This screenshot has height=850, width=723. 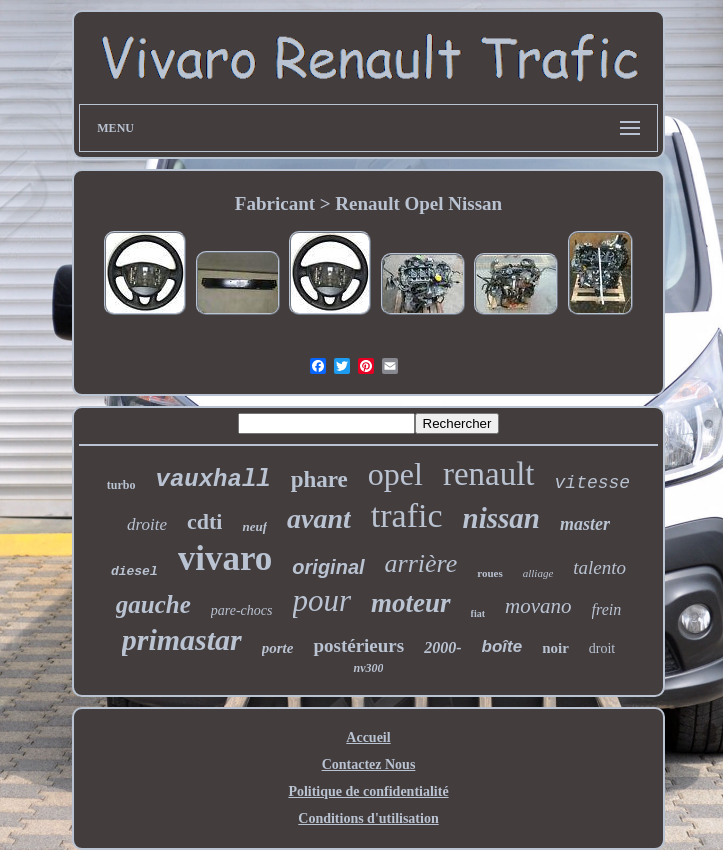 I want to click on talento, so click(x=599, y=567).